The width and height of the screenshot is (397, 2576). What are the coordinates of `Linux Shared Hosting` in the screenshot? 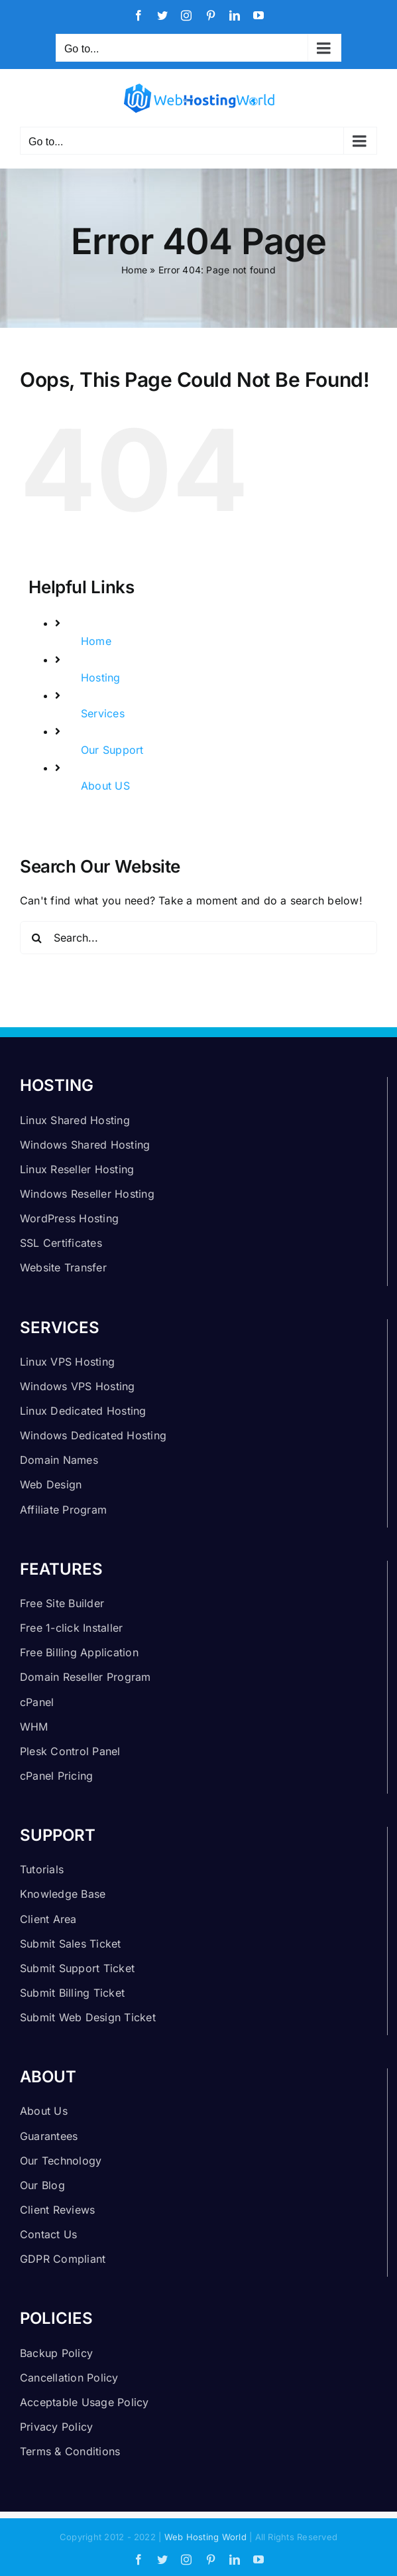 It's located at (75, 1120).